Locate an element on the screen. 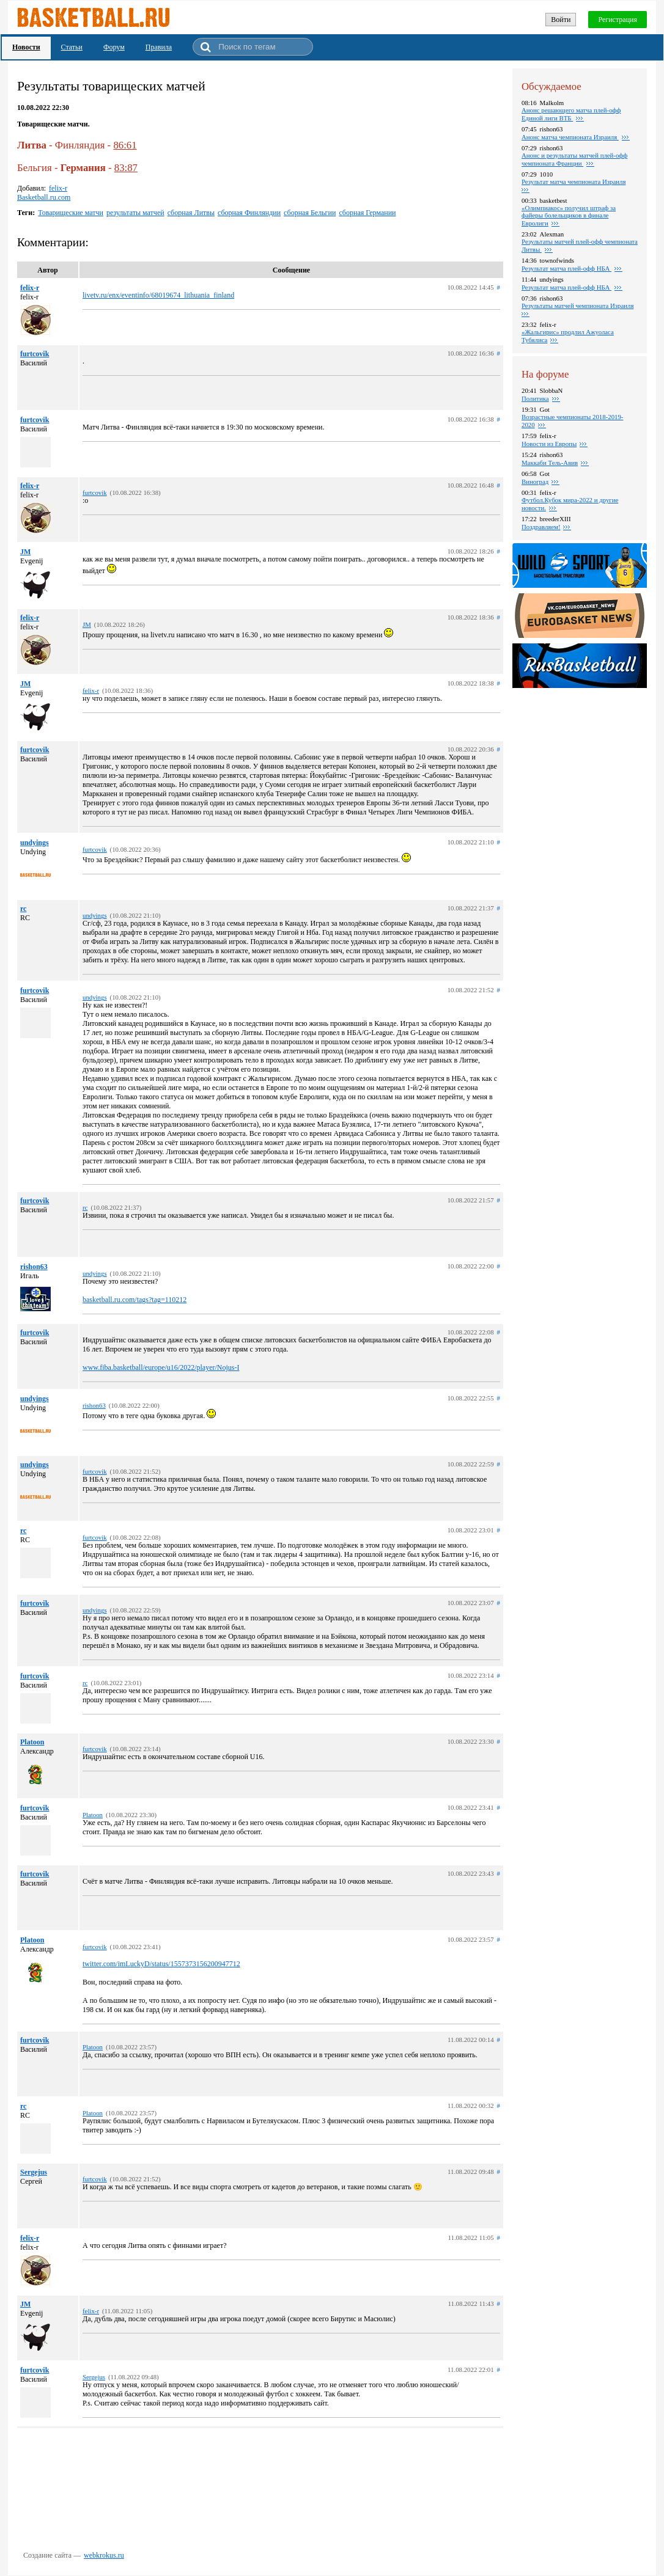  basketball.ru.com/tags?tag=110212 is located at coordinates (134, 1299).